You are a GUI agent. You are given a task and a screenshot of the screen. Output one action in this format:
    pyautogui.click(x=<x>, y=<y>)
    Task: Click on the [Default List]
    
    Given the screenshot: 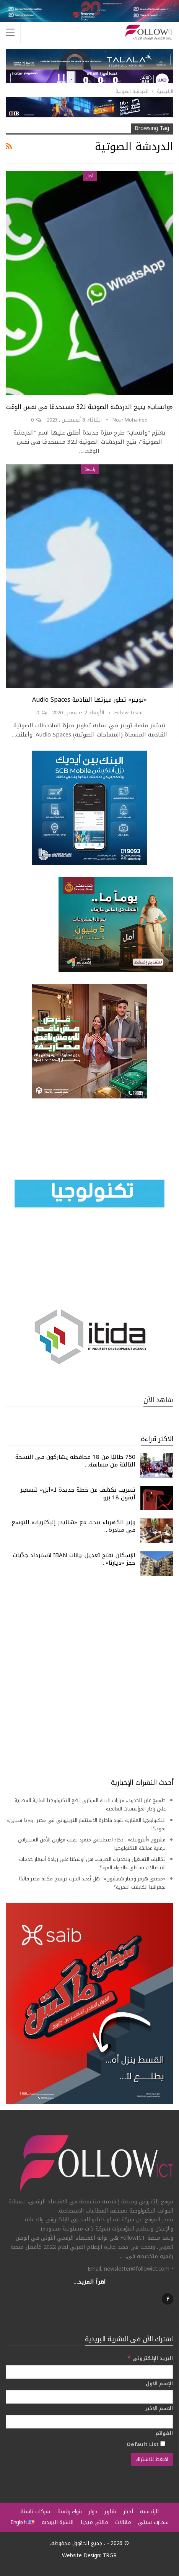 What is the action you would take?
    pyautogui.click(x=162, y=2443)
    